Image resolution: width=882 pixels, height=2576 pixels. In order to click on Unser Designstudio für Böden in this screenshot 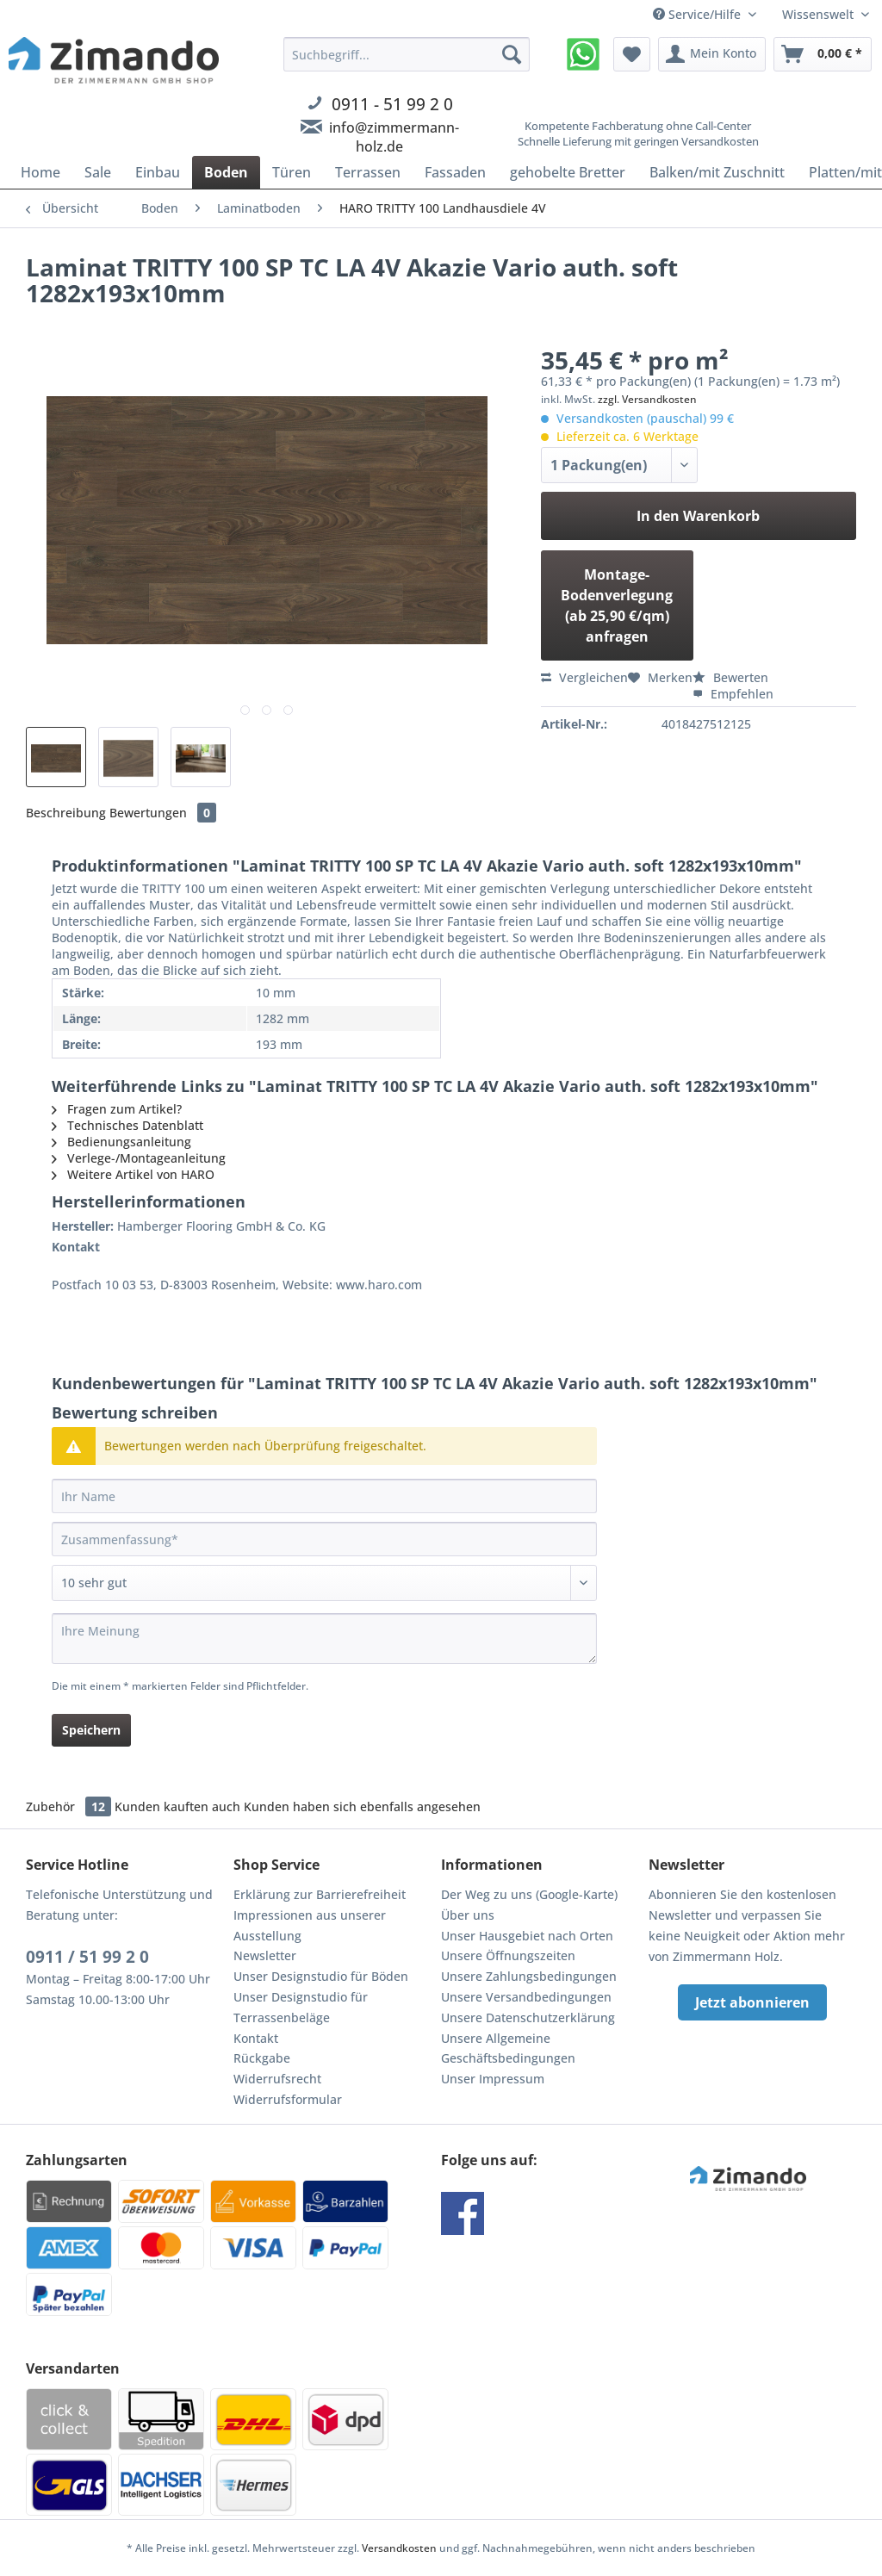, I will do `click(320, 1976)`.